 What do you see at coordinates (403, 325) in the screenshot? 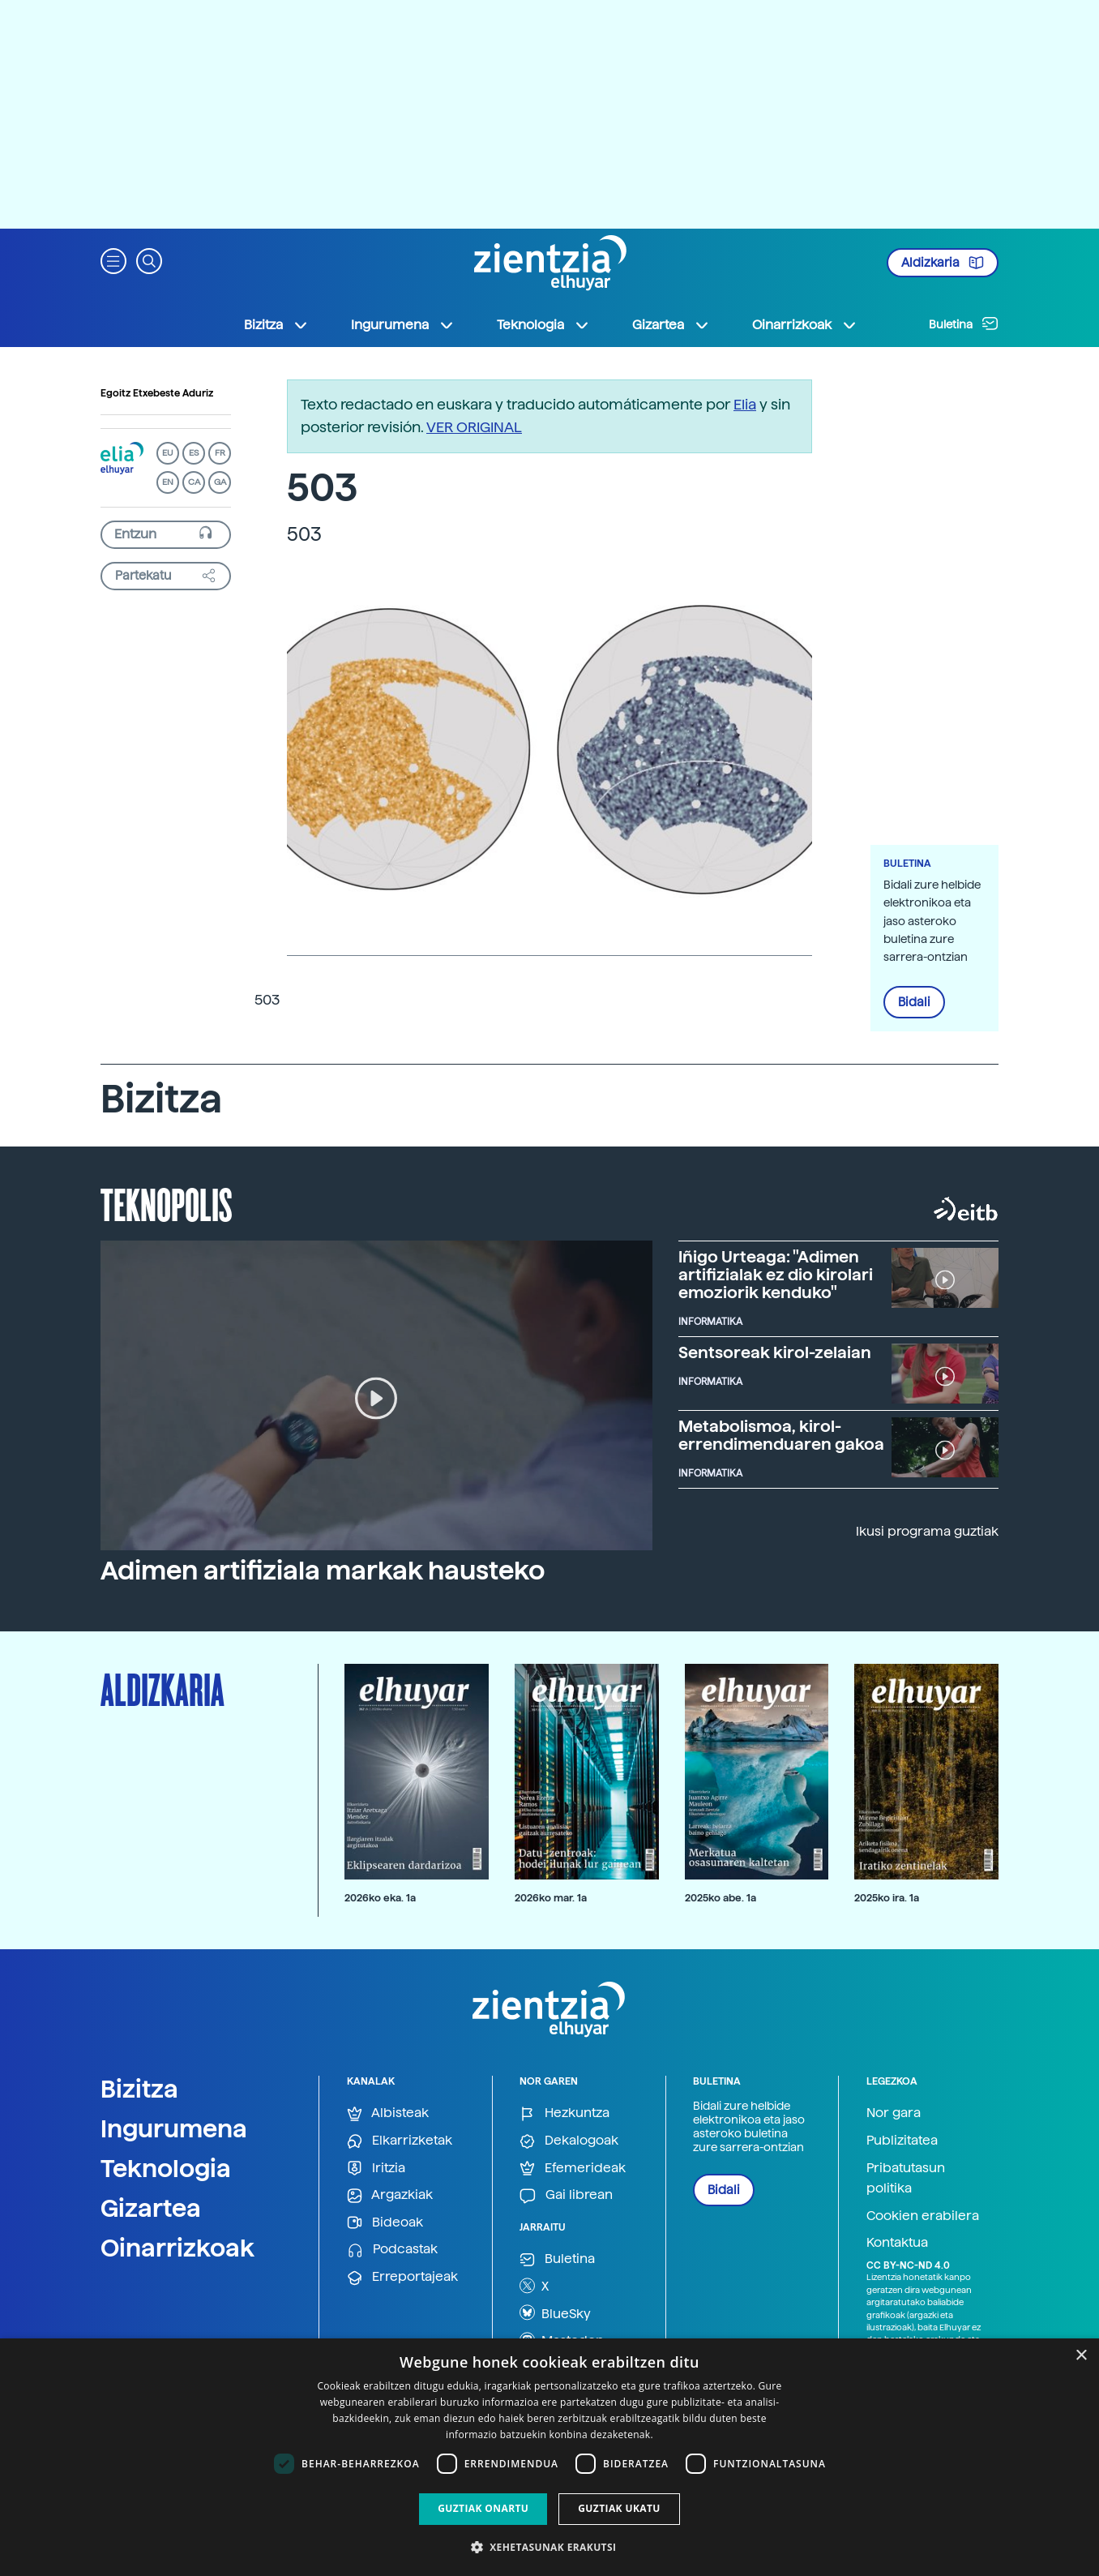
I see `Ingurumena [button]` at bounding box center [403, 325].